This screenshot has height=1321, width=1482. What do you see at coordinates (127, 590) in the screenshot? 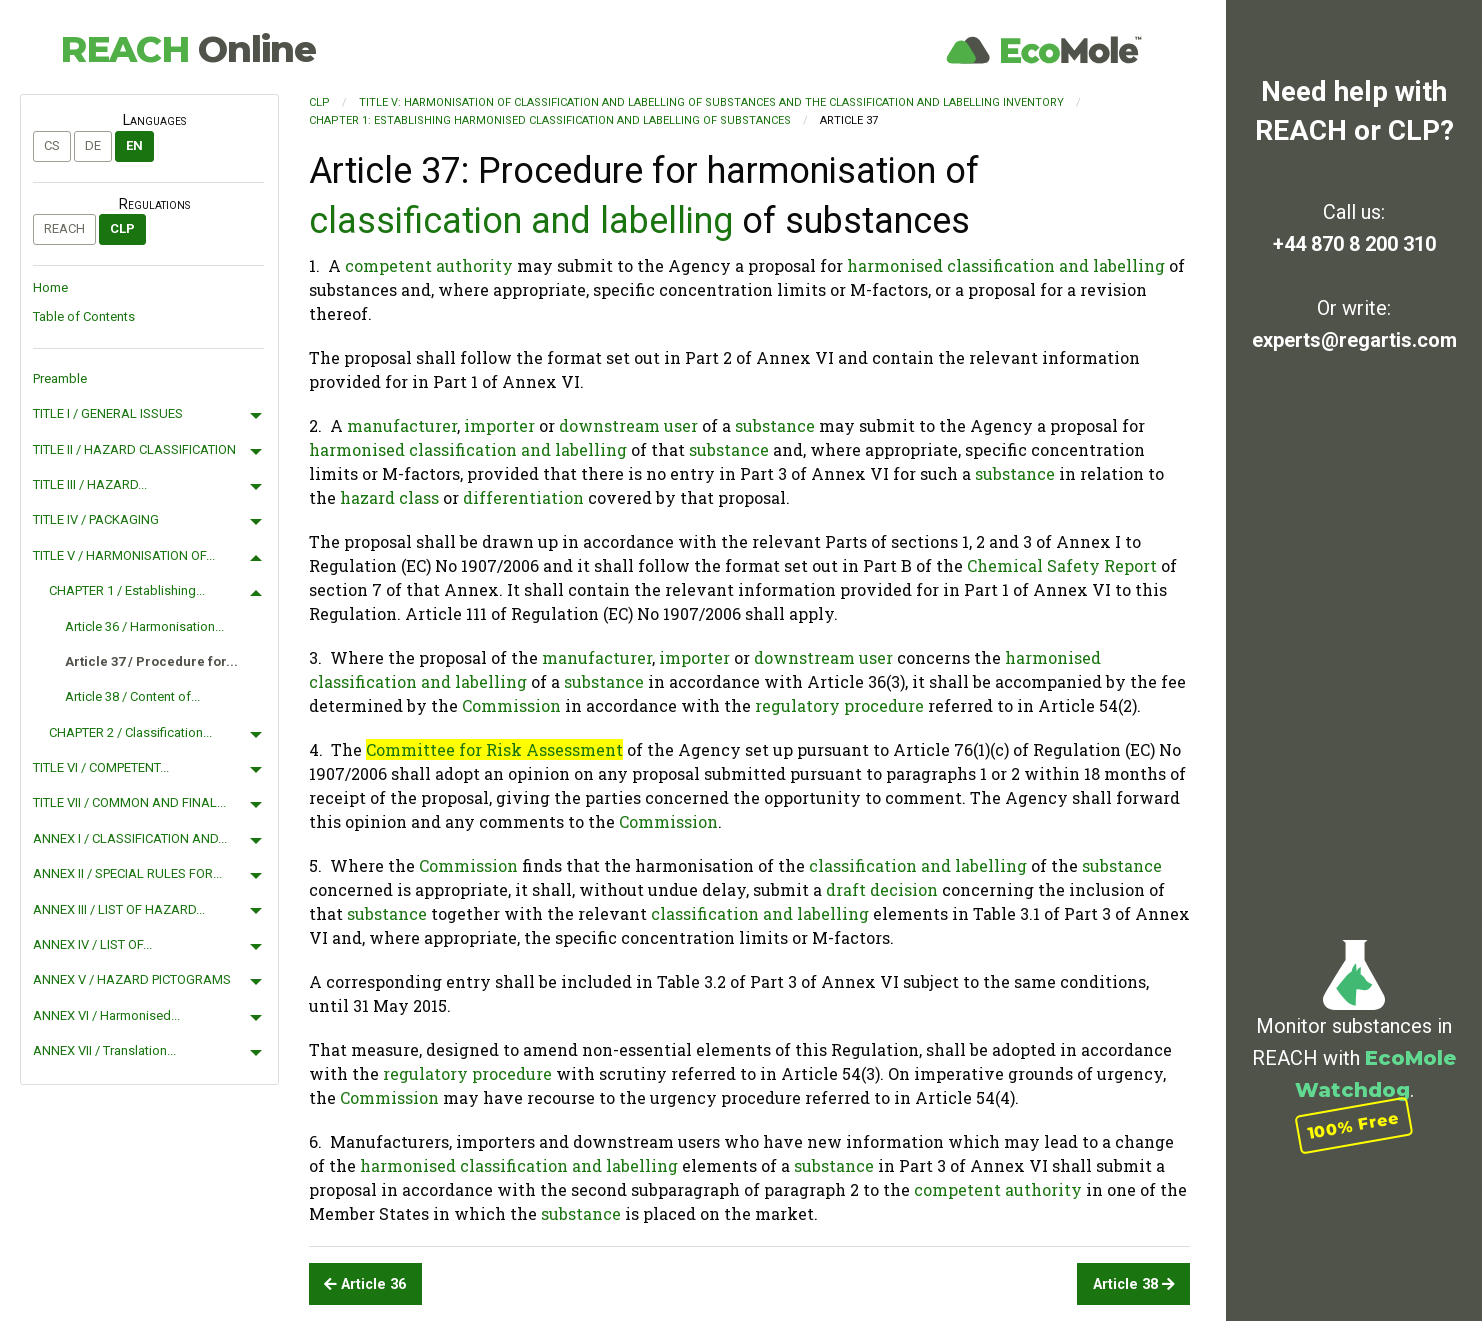
I see `CHAPTER 1 / Establishing...` at bounding box center [127, 590].